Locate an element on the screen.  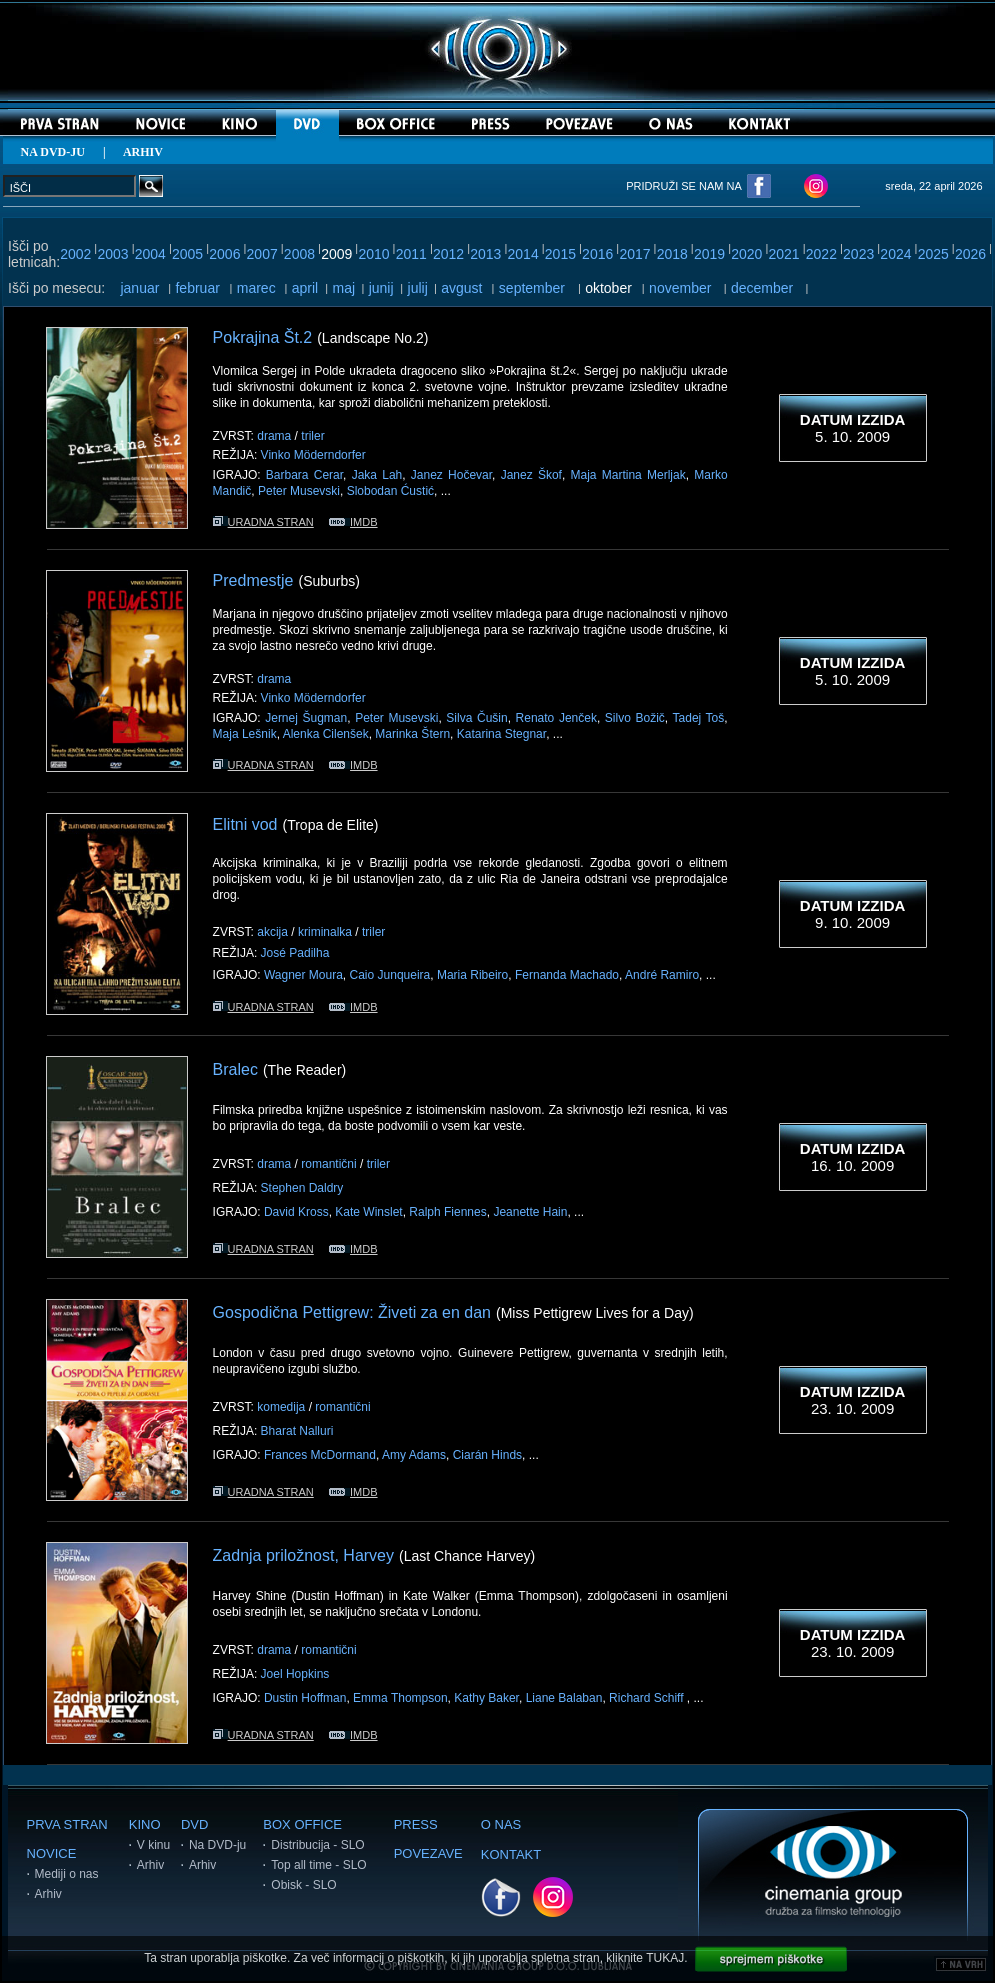
Amy Adams is located at coordinates (414, 1455).